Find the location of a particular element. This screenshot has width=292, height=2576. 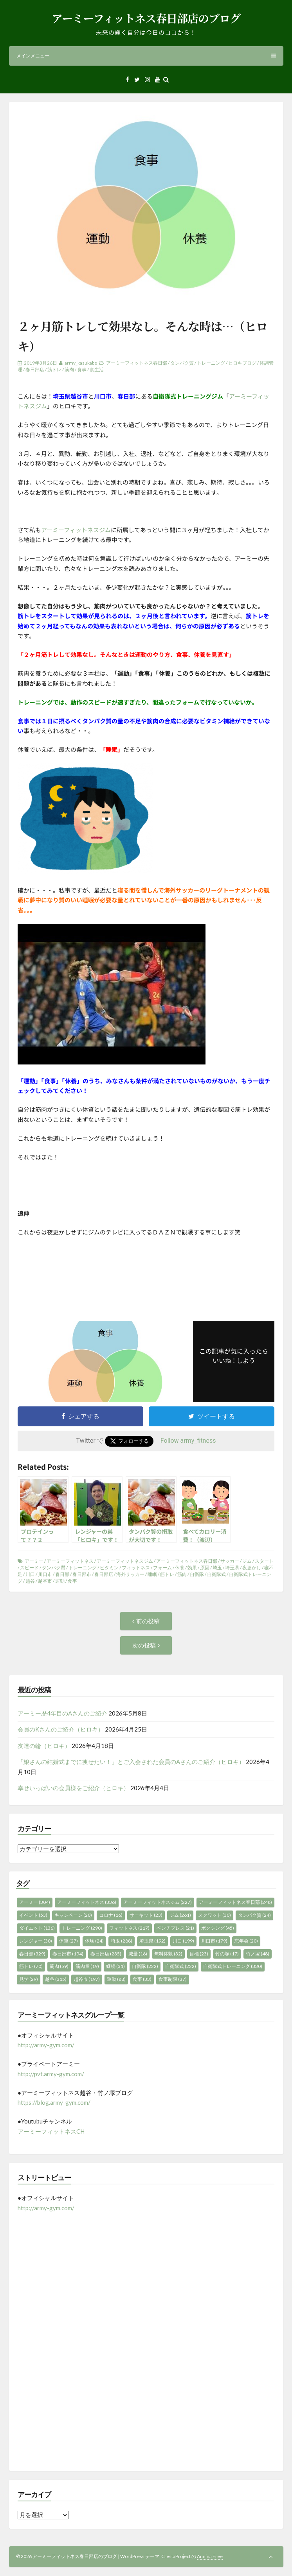

Annina Free is located at coordinates (210, 2556).